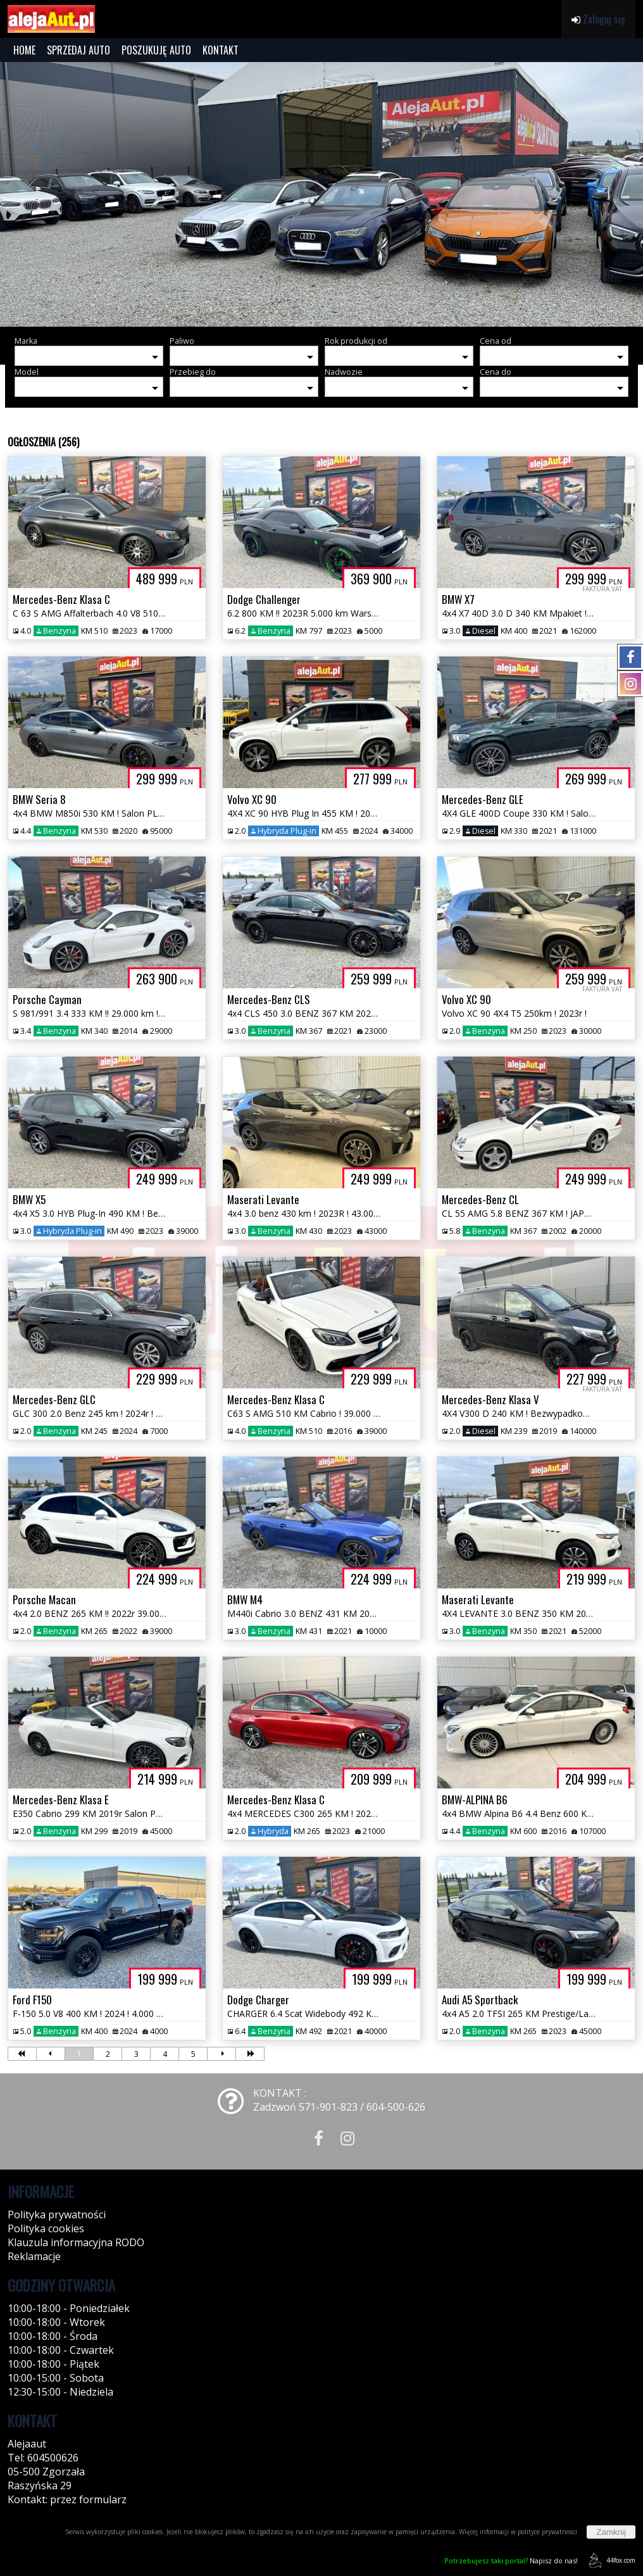 The width and height of the screenshot is (643, 2576). What do you see at coordinates (78, 50) in the screenshot?
I see `SPRZEDAJ AUTO` at bounding box center [78, 50].